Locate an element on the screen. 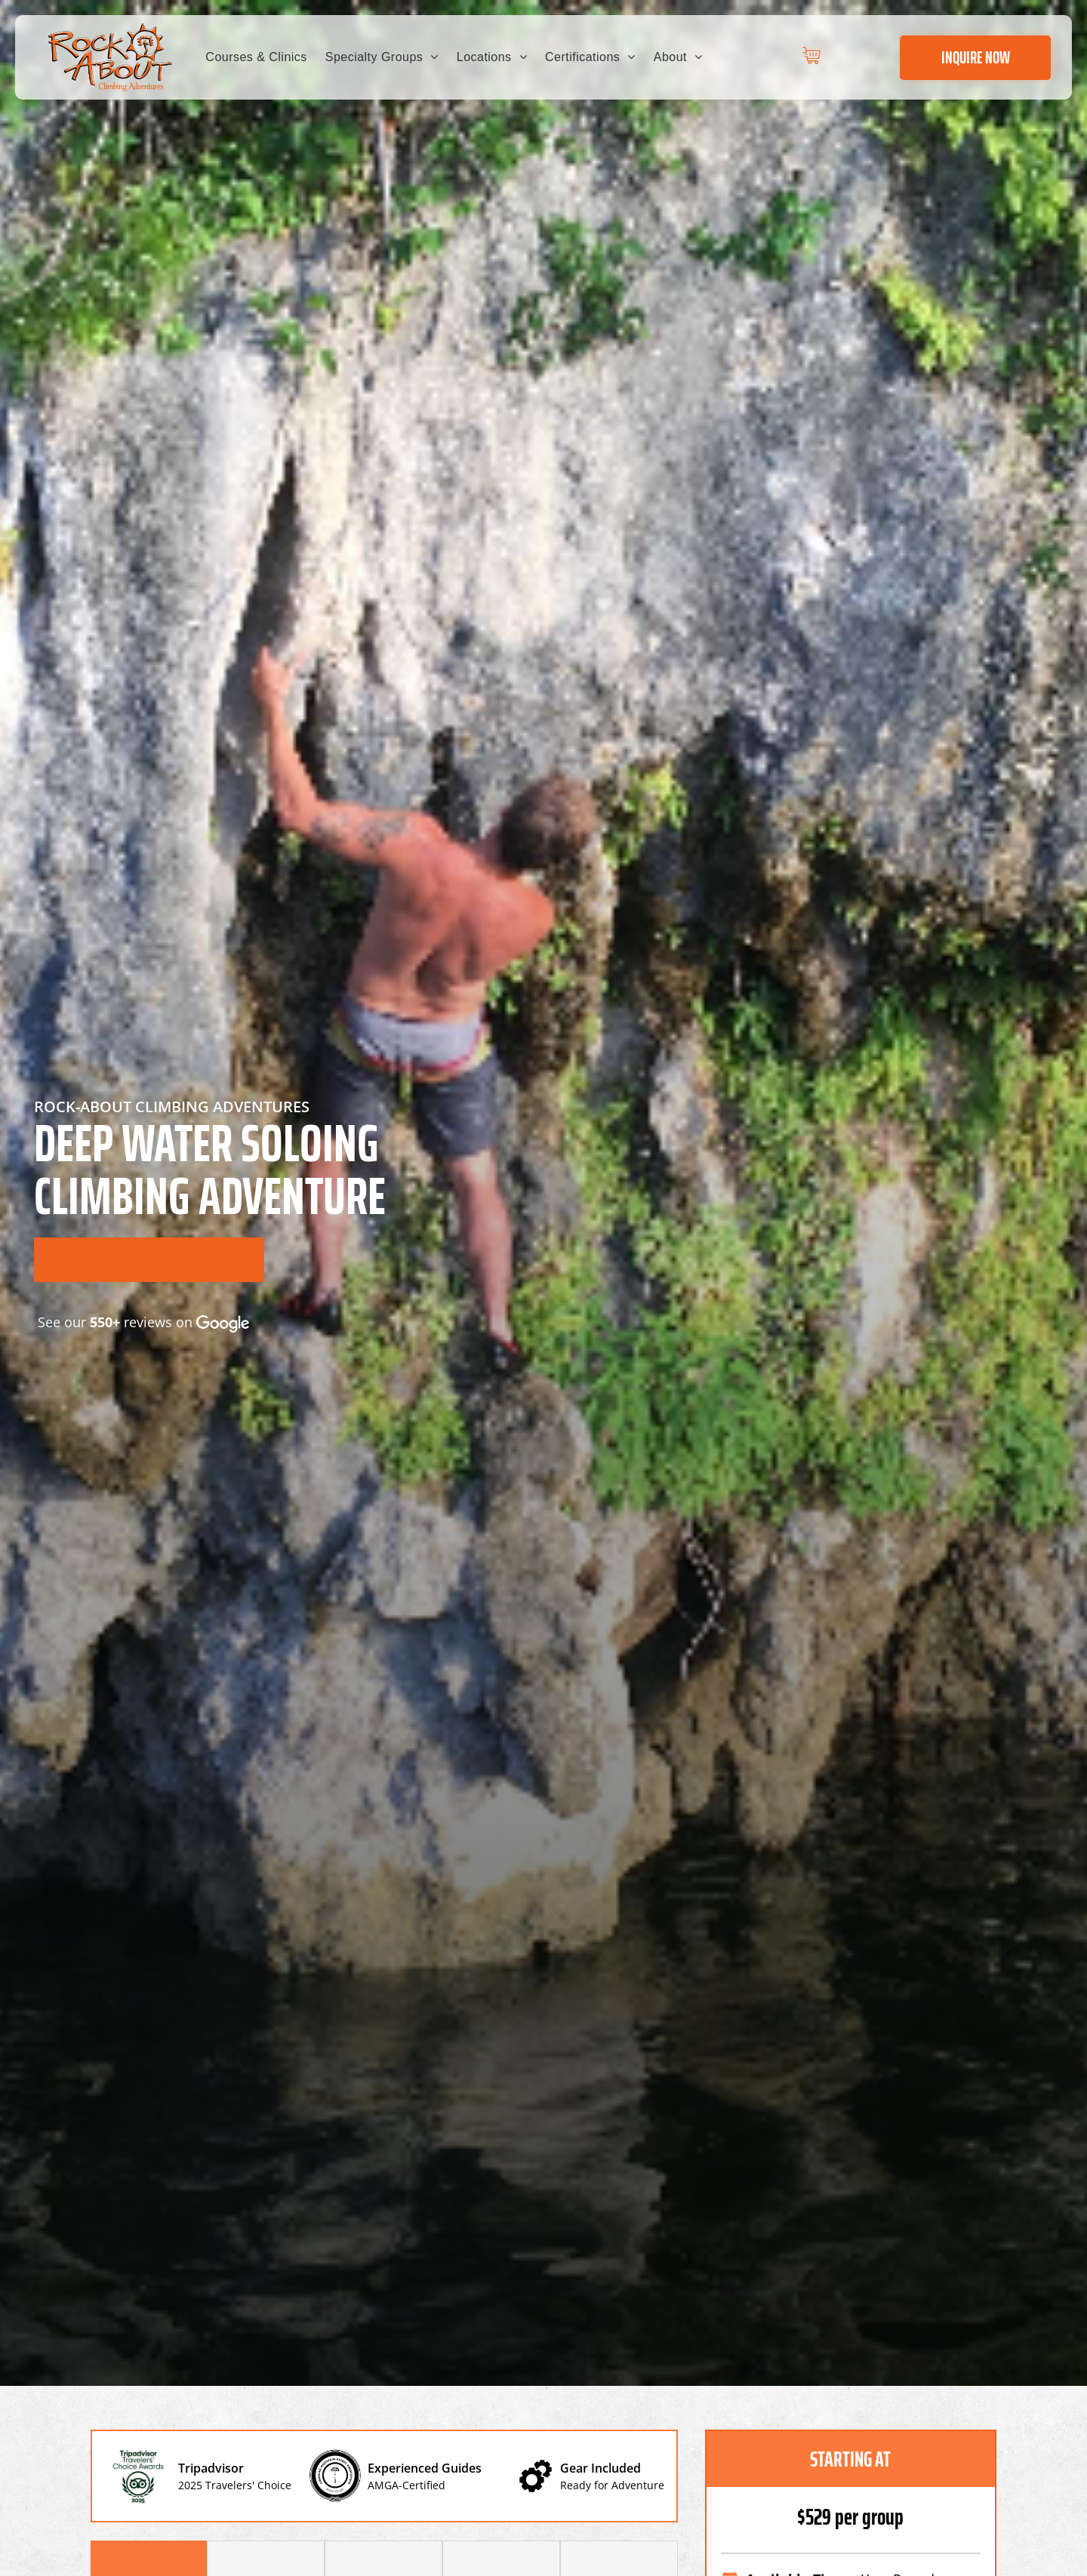  [menuitem] is located at coordinates (256, 57).